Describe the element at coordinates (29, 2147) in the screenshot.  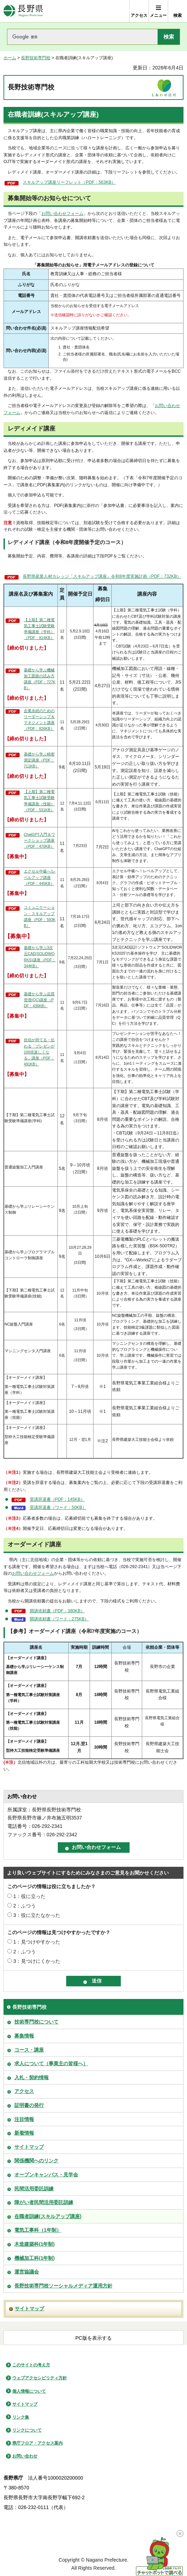
I see `サイトマップ` at that location.